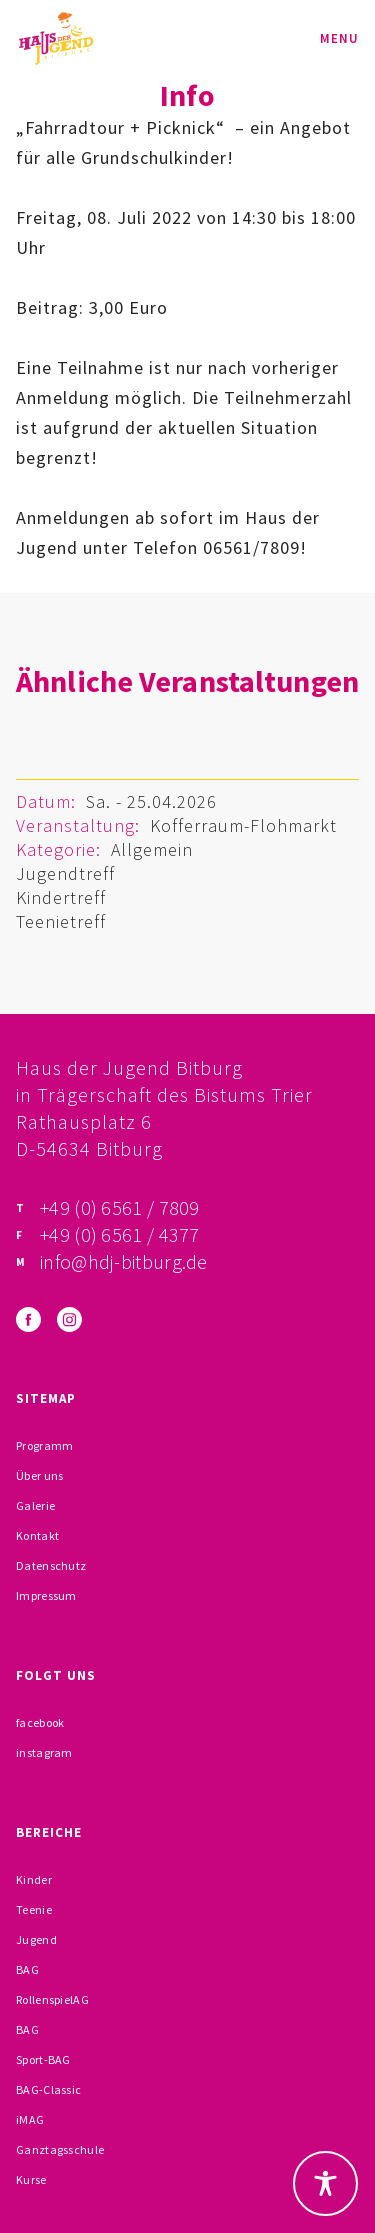  What do you see at coordinates (51, 1565) in the screenshot?
I see `Datenschutz` at bounding box center [51, 1565].